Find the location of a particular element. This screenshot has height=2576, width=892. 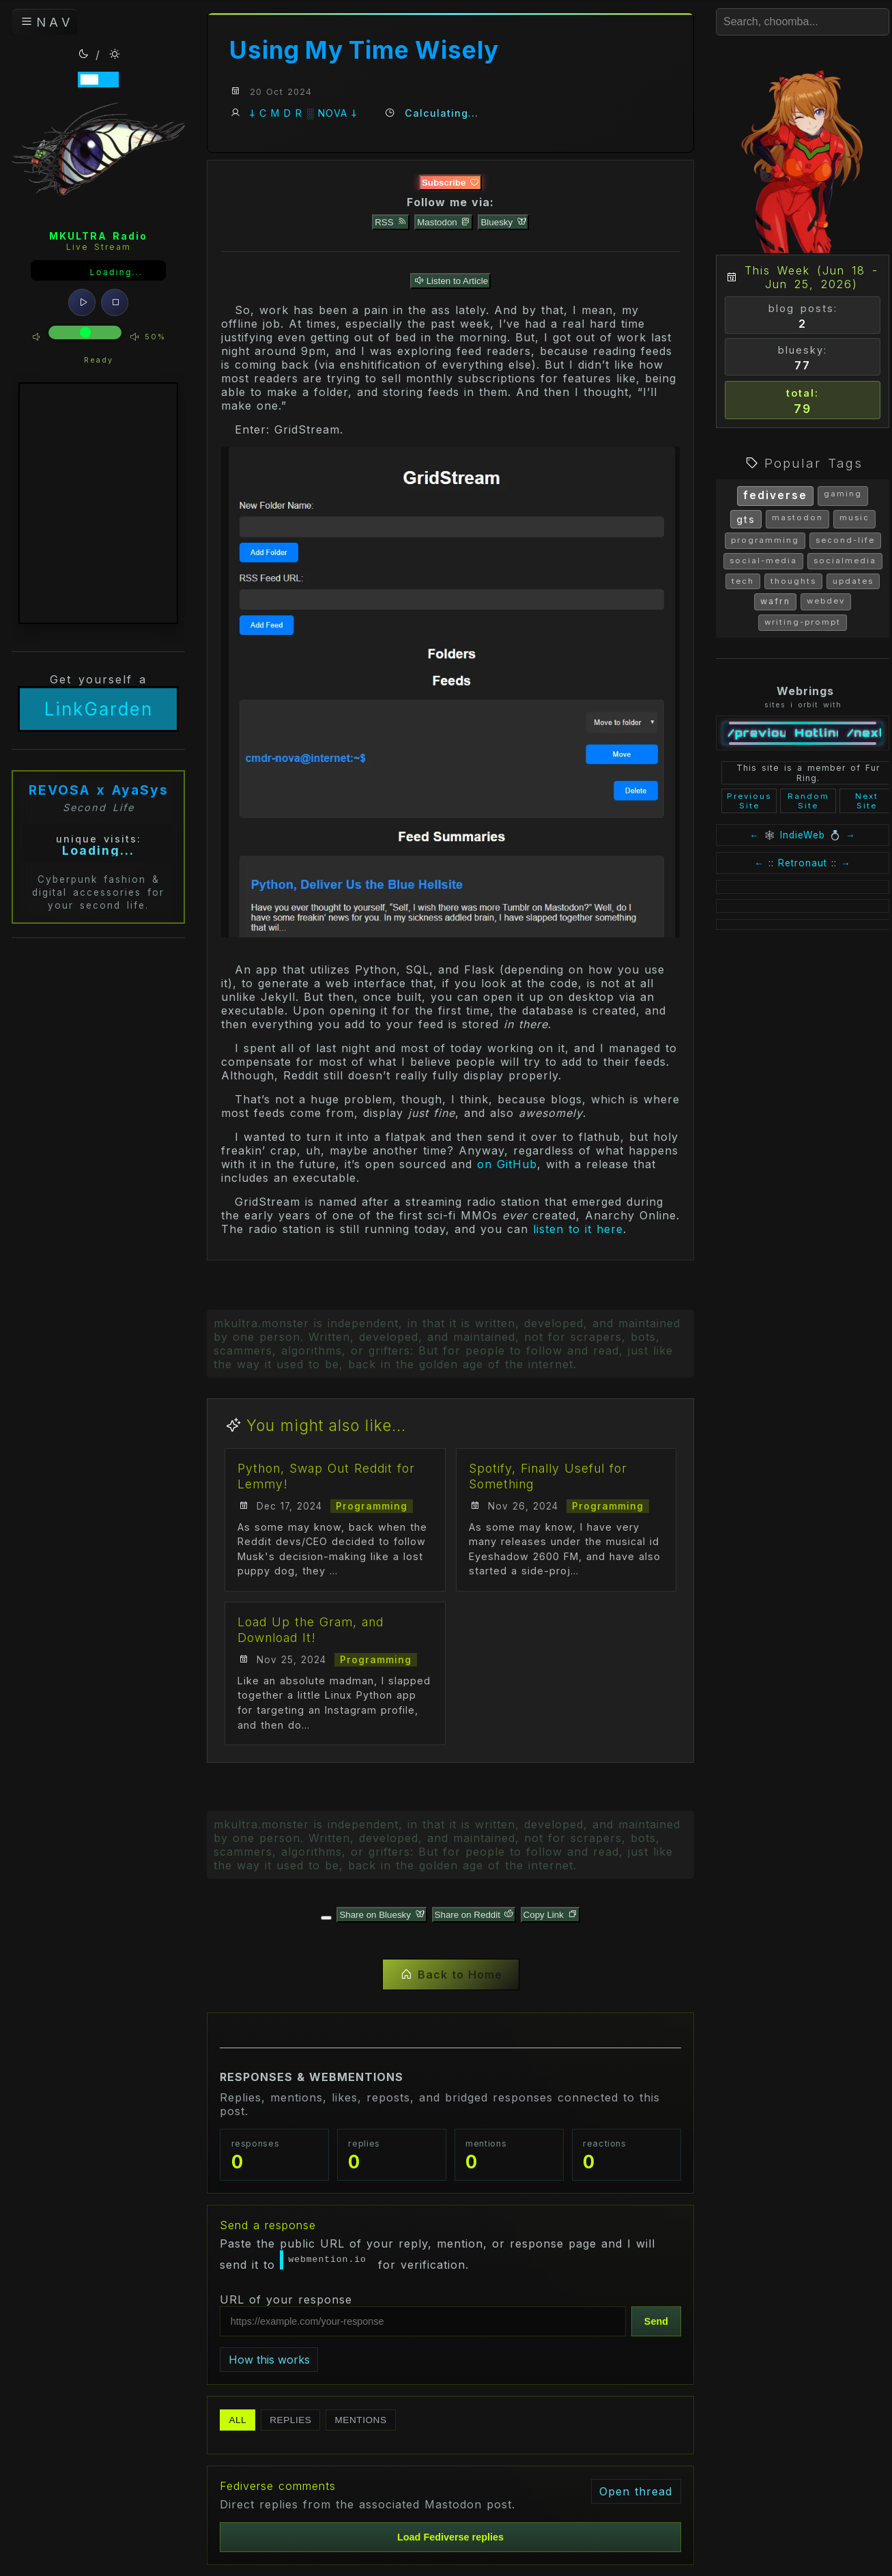

socialmedia is located at coordinates (845, 560).